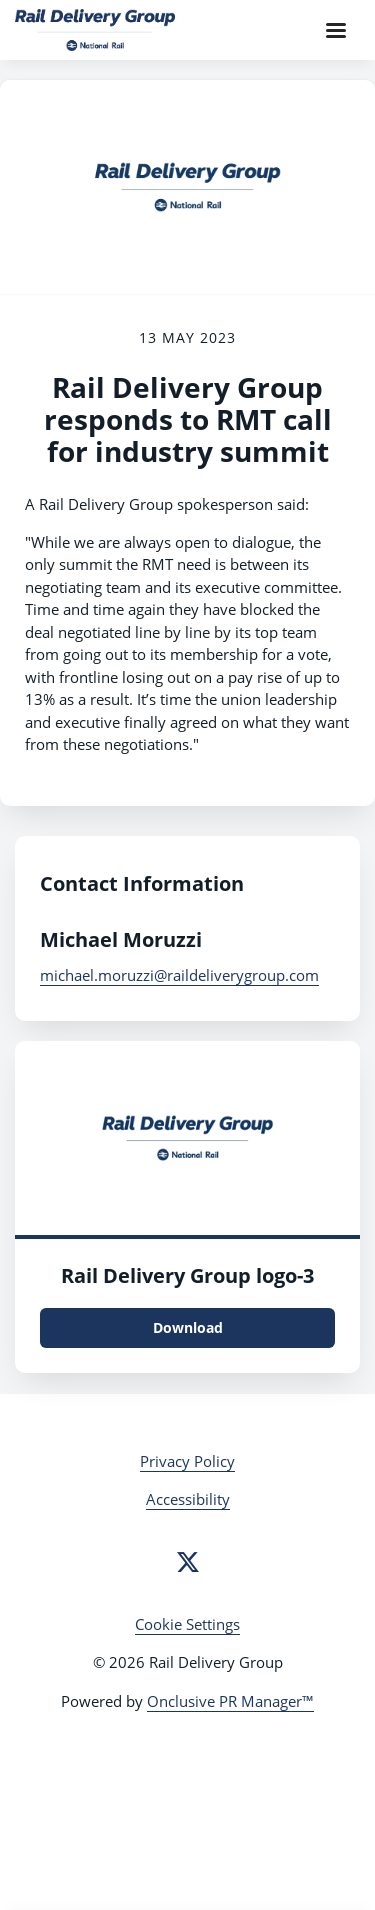 The height and width of the screenshot is (1910, 375). What do you see at coordinates (187, 1624) in the screenshot?
I see `Cookie Settings` at bounding box center [187, 1624].